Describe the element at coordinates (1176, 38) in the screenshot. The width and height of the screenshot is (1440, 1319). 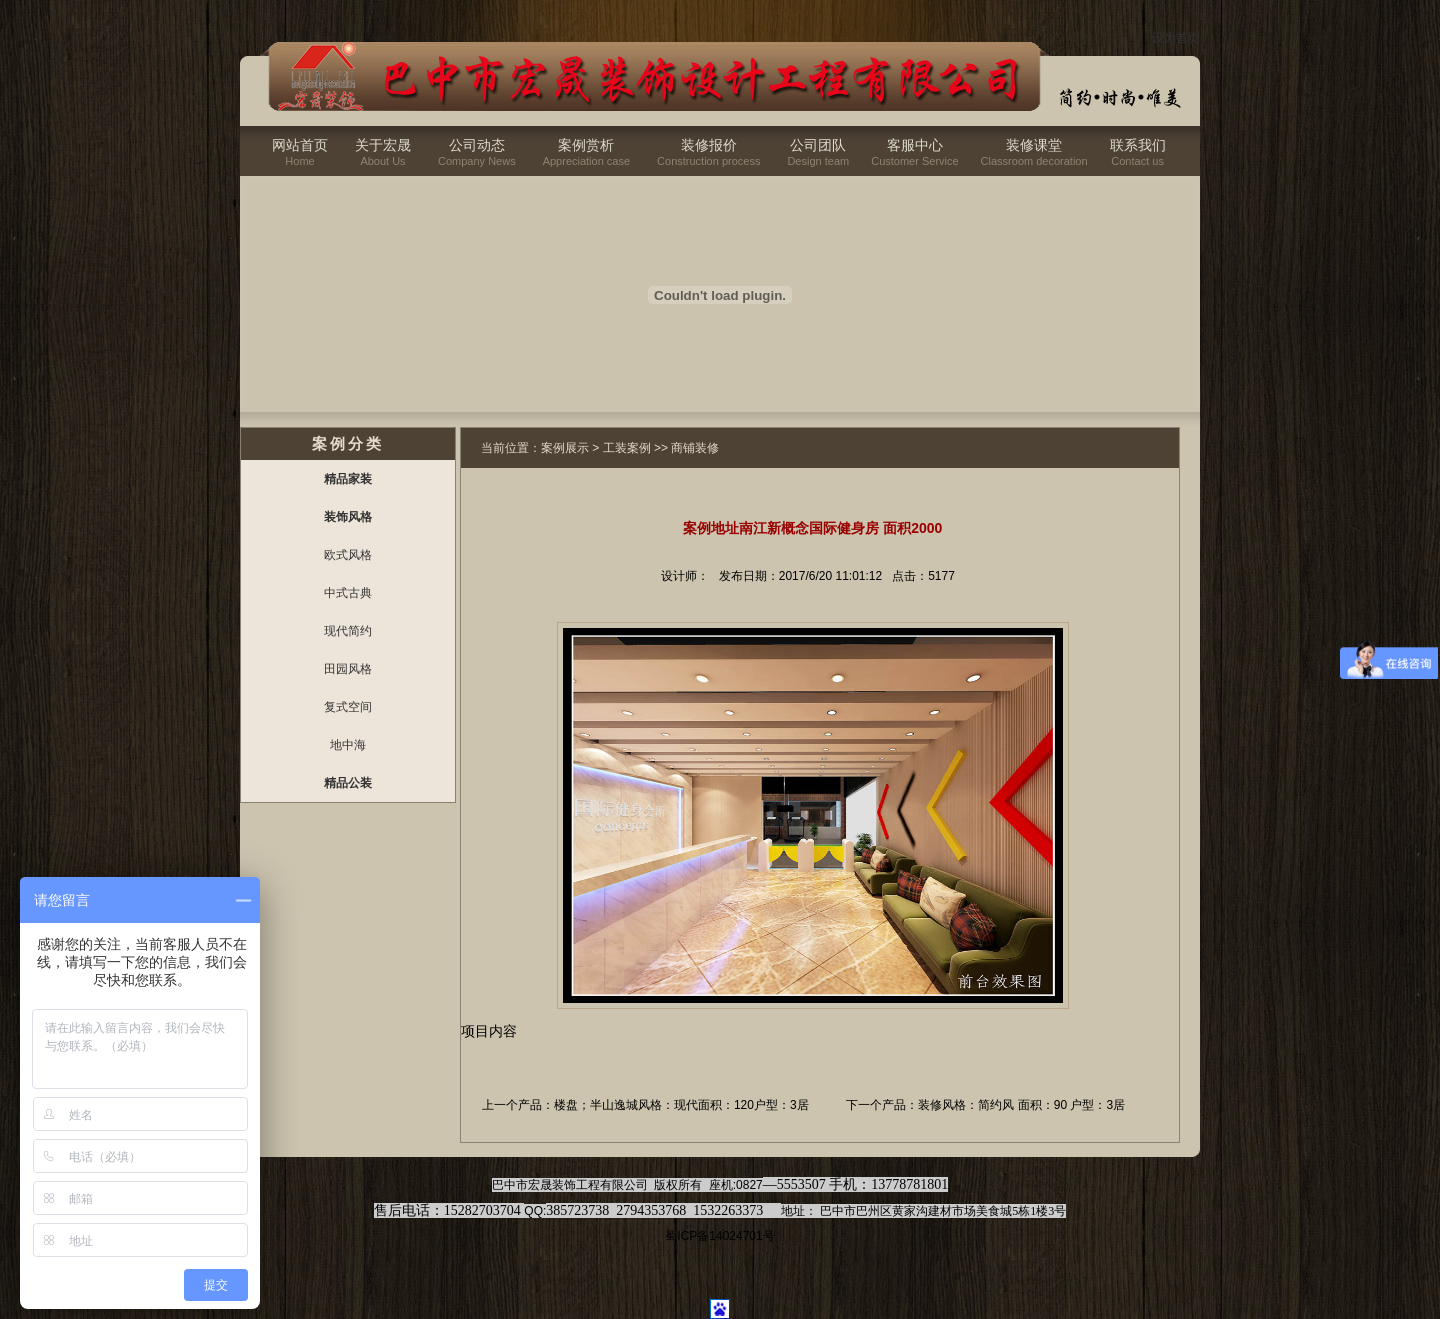
I see `设为首页` at that location.